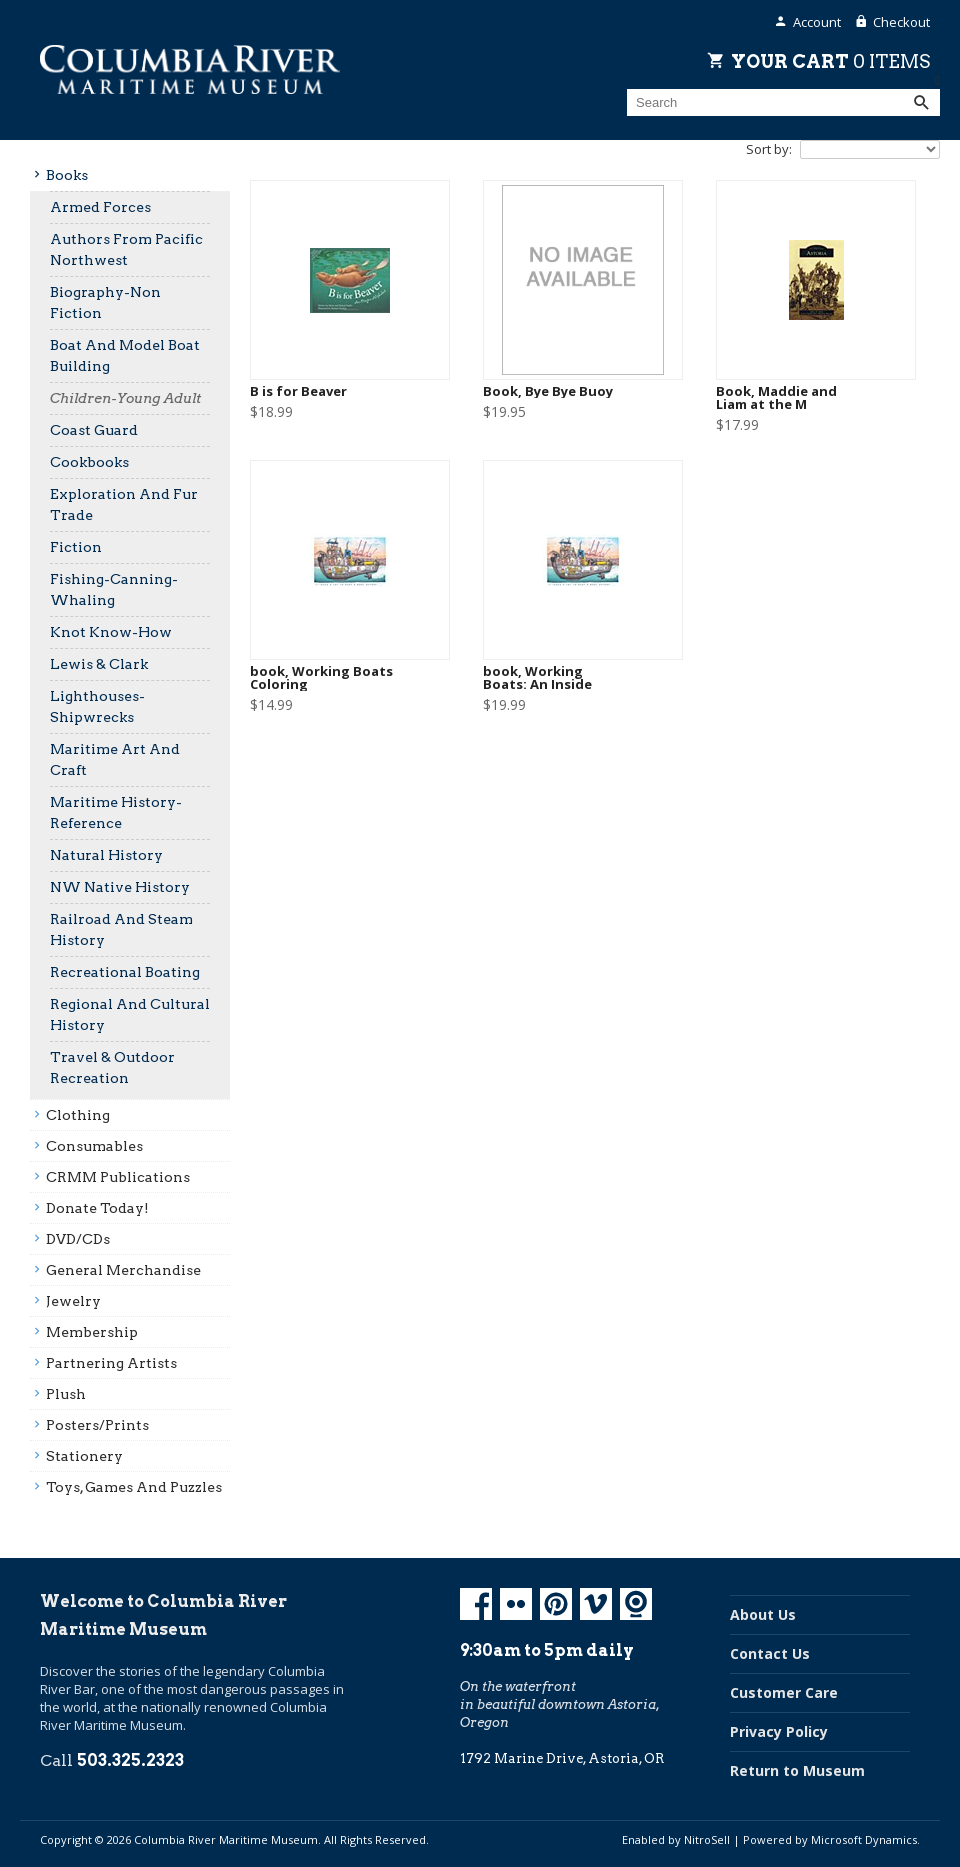 The height and width of the screenshot is (1867, 960). Describe the element at coordinates (125, 355) in the screenshot. I see `Boat And Model Boat Building` at that location.